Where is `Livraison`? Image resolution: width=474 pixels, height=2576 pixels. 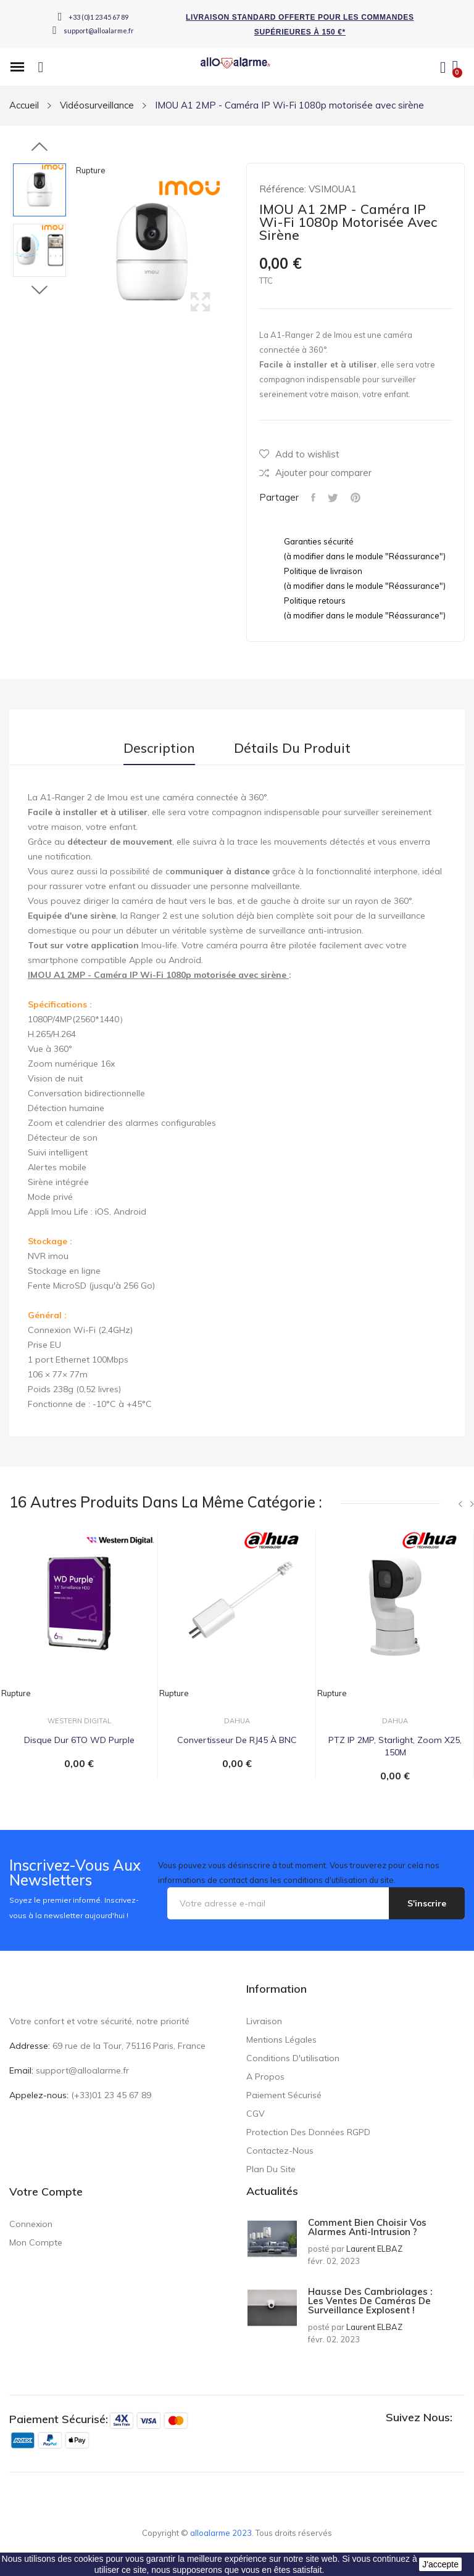
Livraison is located at coordinates (264, 2021).